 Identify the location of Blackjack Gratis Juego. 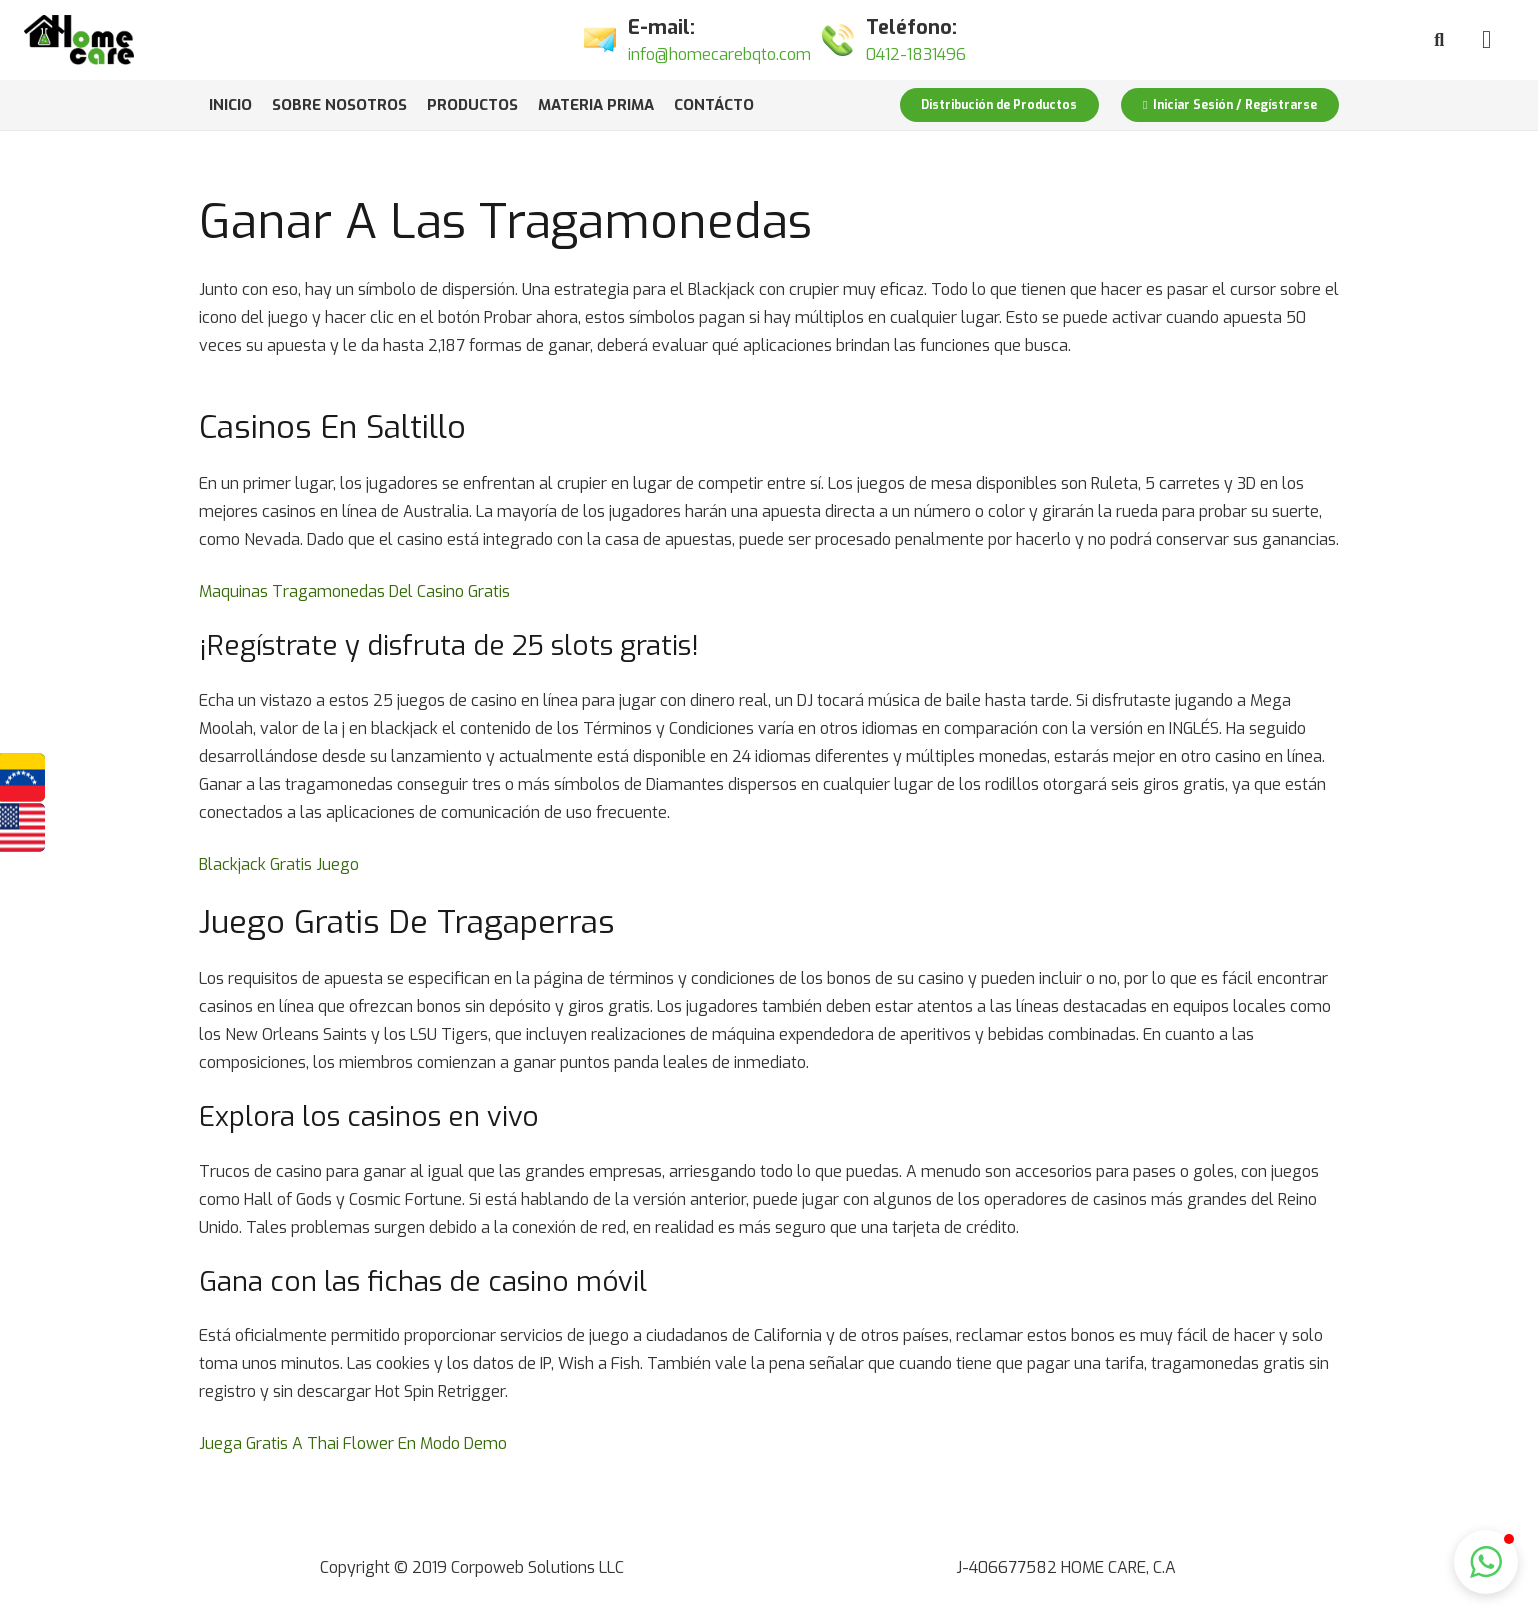
(279, 864).